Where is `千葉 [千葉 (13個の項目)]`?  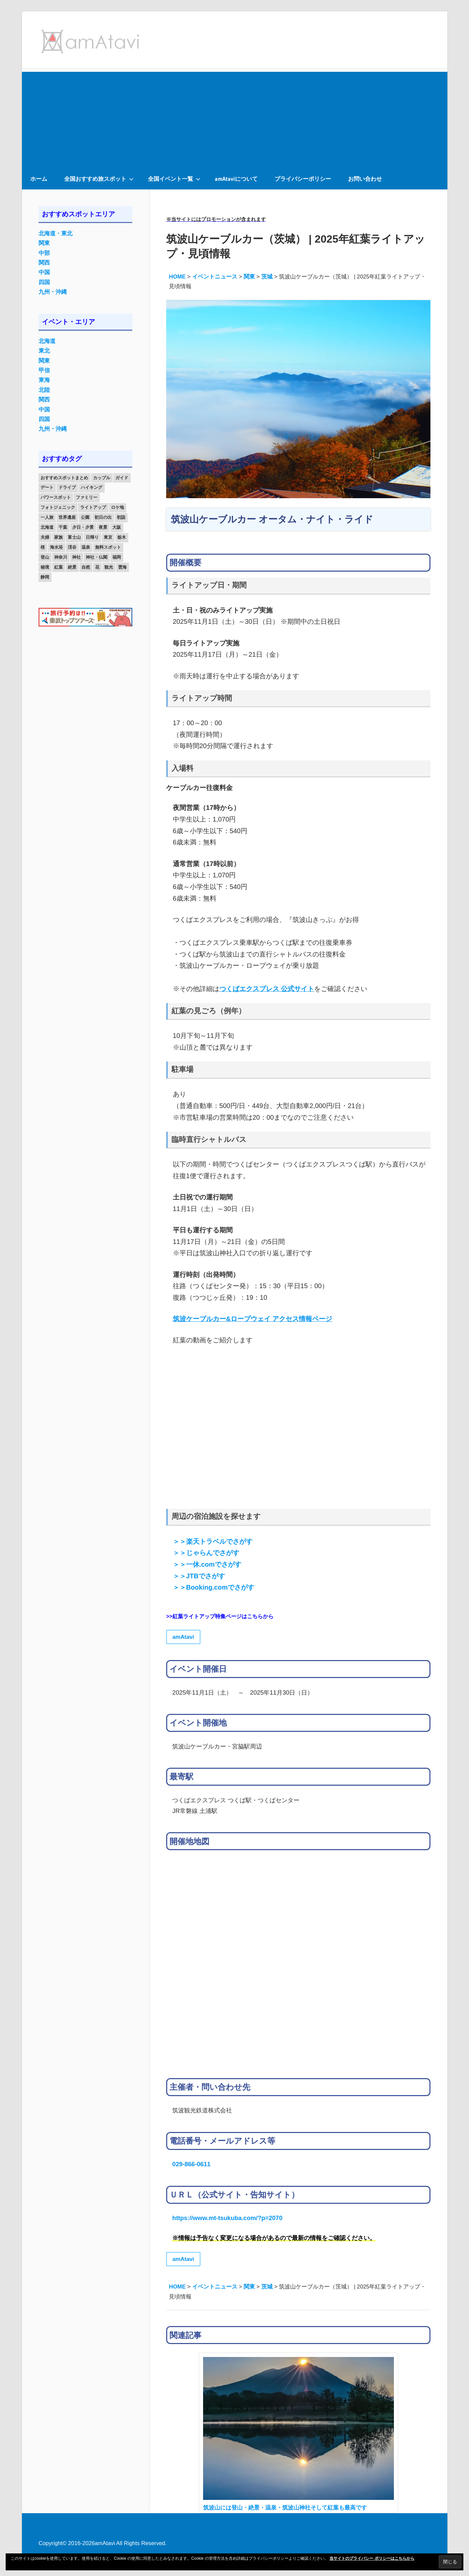 千葉 [千葉 (13個の項目)] is located at coordinates (63, 527).